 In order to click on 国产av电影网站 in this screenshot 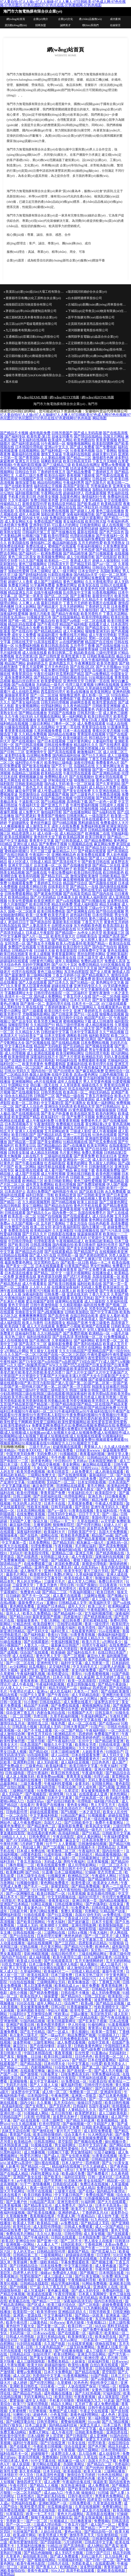, I will do `click(103, 2379)`.